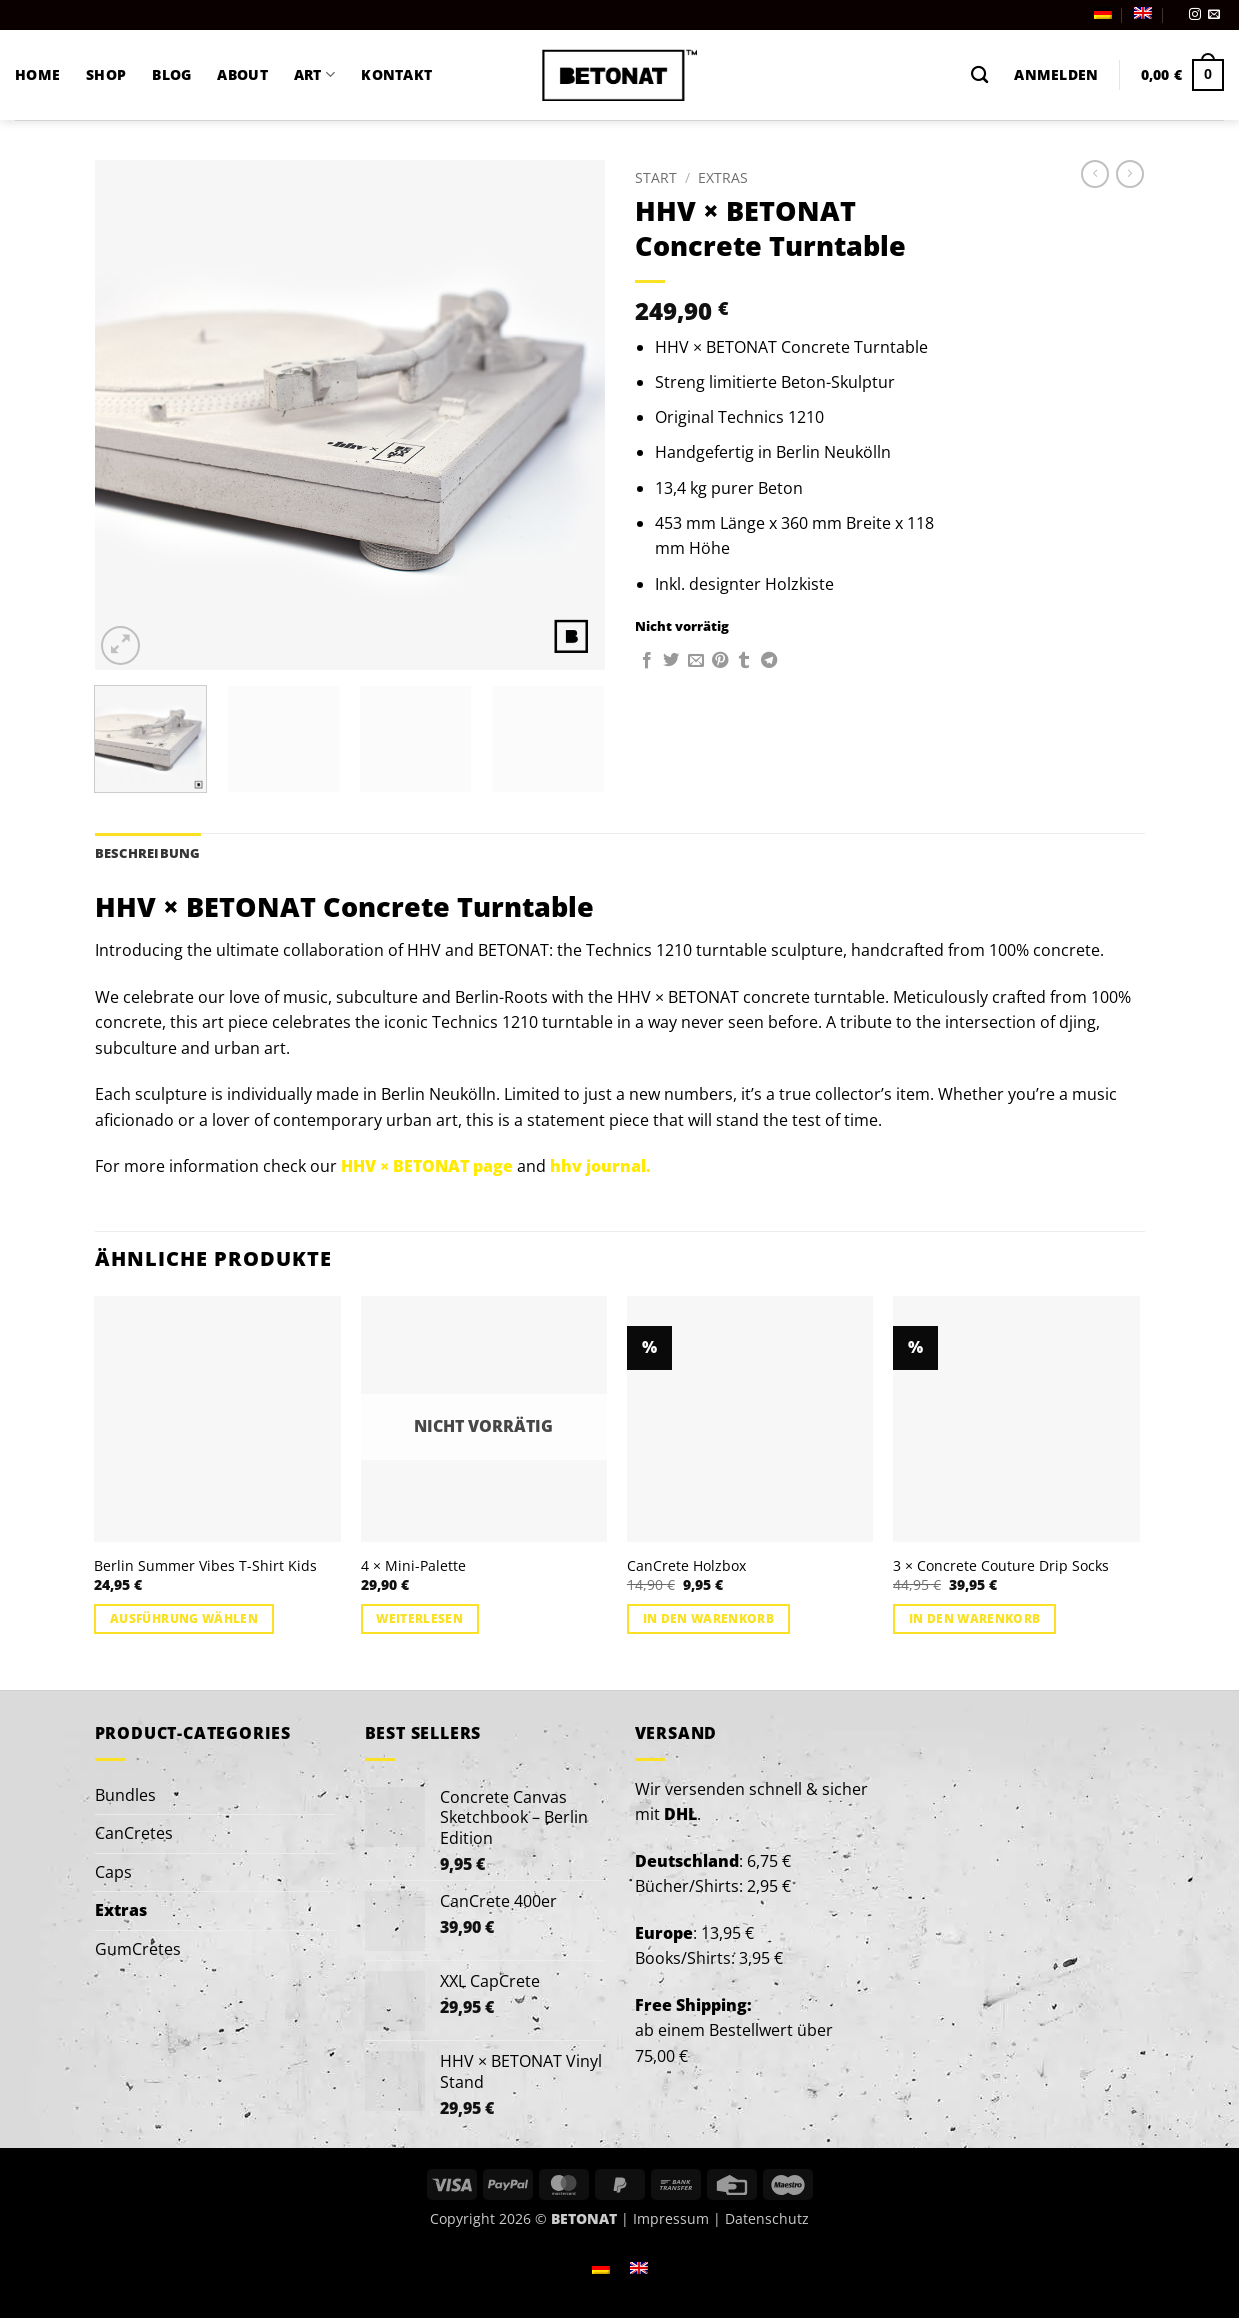 The image size is (1239, 2318). I want to click on ART, so click(314, 75).